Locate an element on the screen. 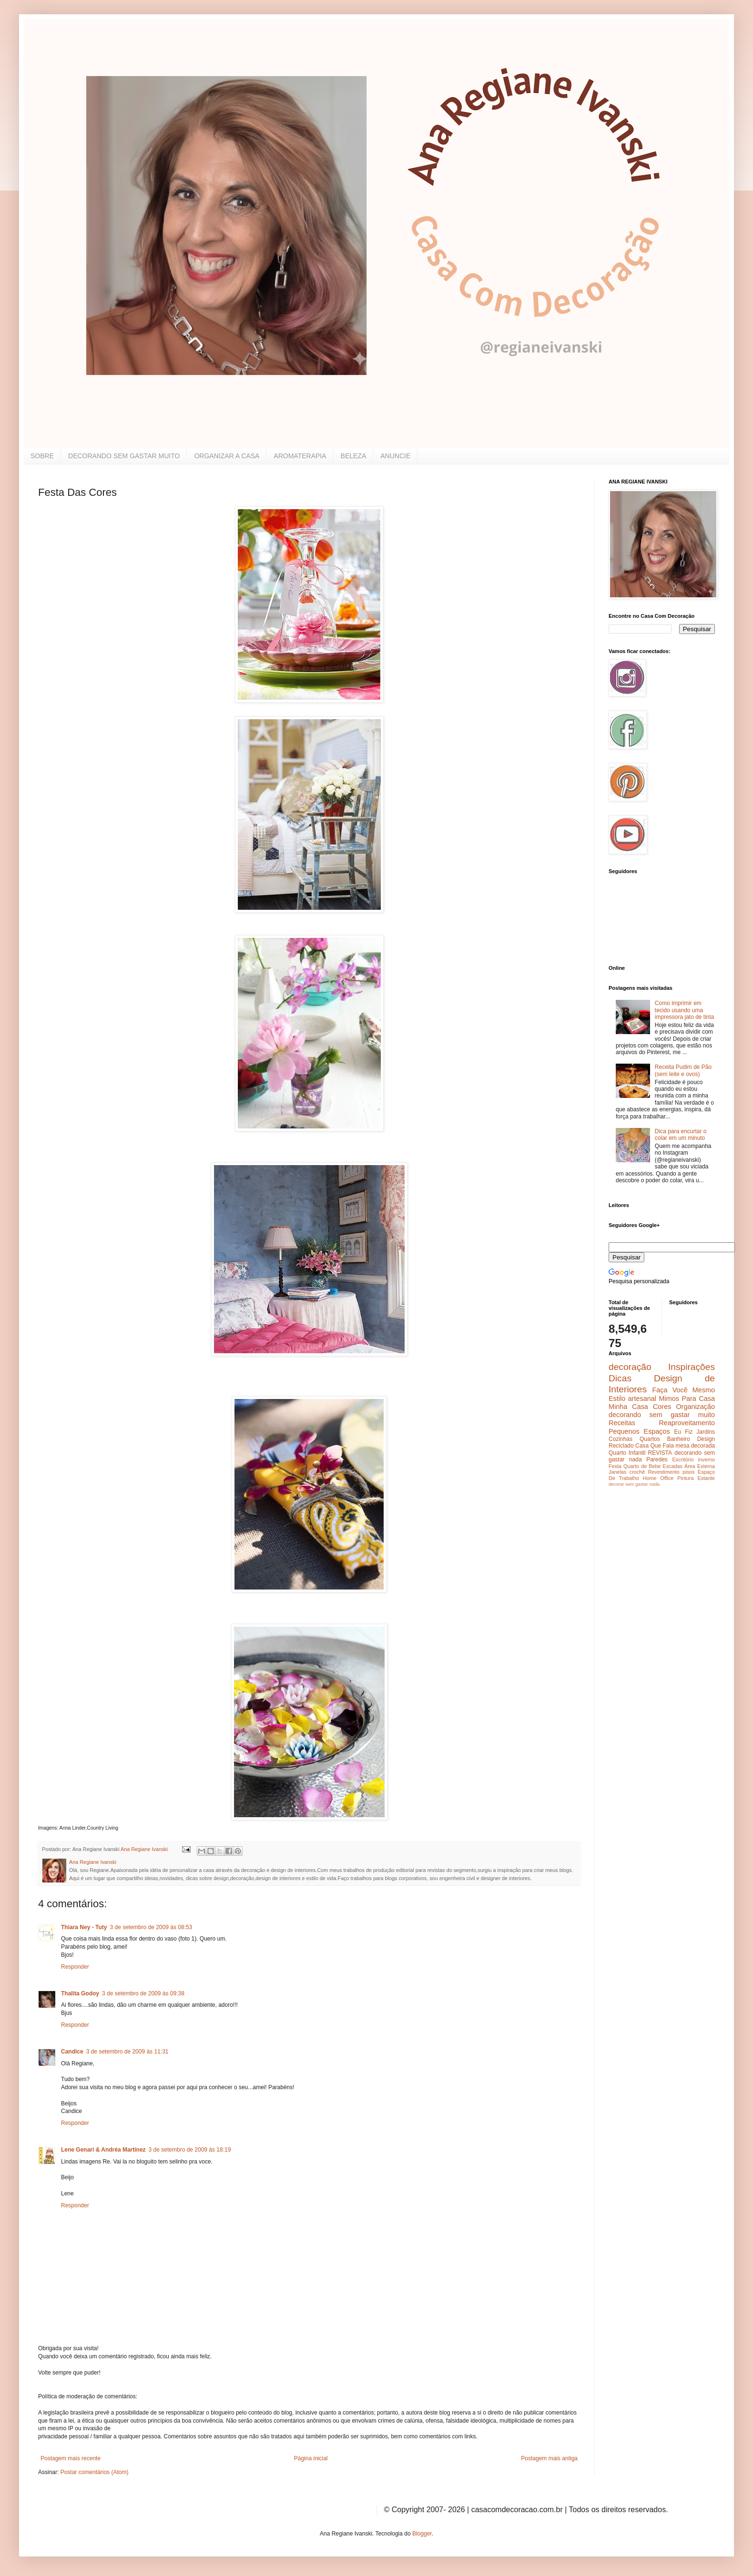 This screenshot has height=2576, width=753. Quartos is located at coordinates (650, 1439).